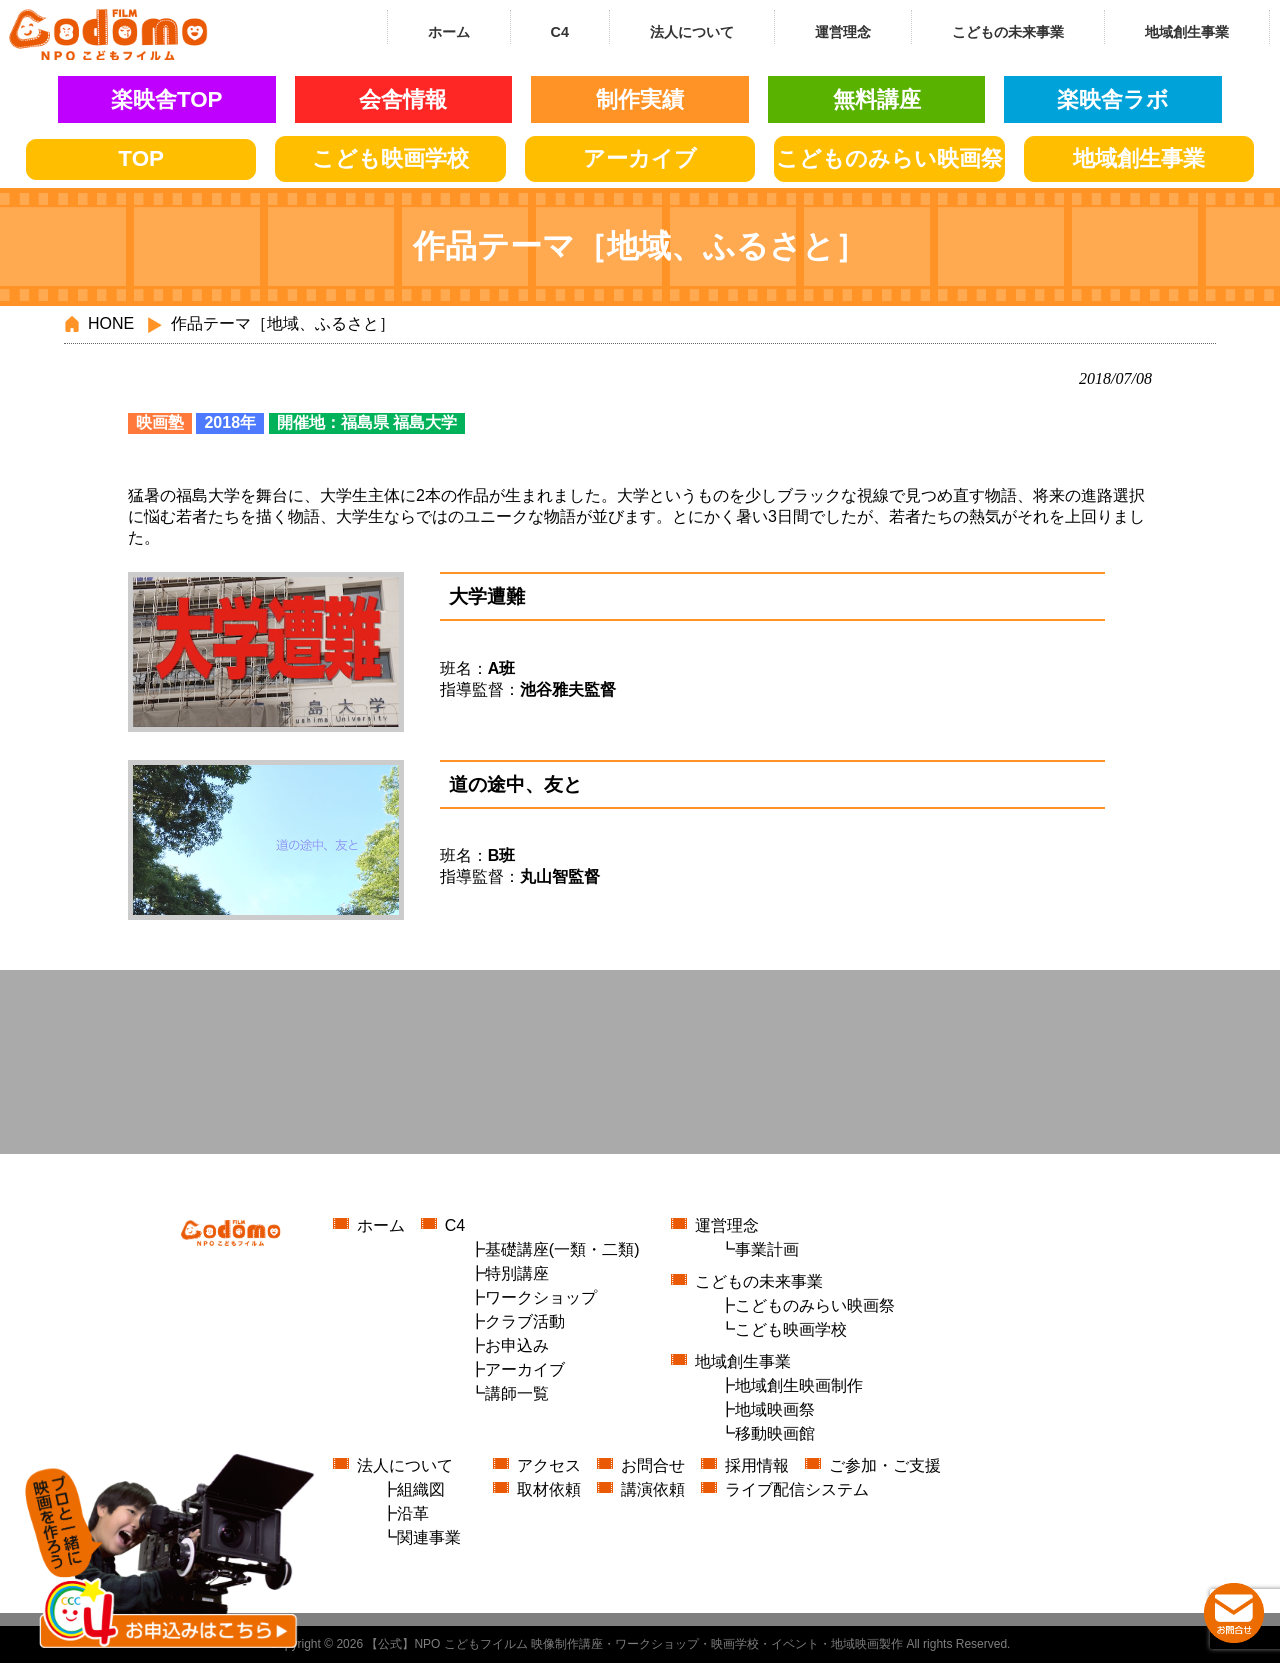 The width and height of the screenshot is (1280, 1663). I want to click on ワークショップ, so click(541, 1297).